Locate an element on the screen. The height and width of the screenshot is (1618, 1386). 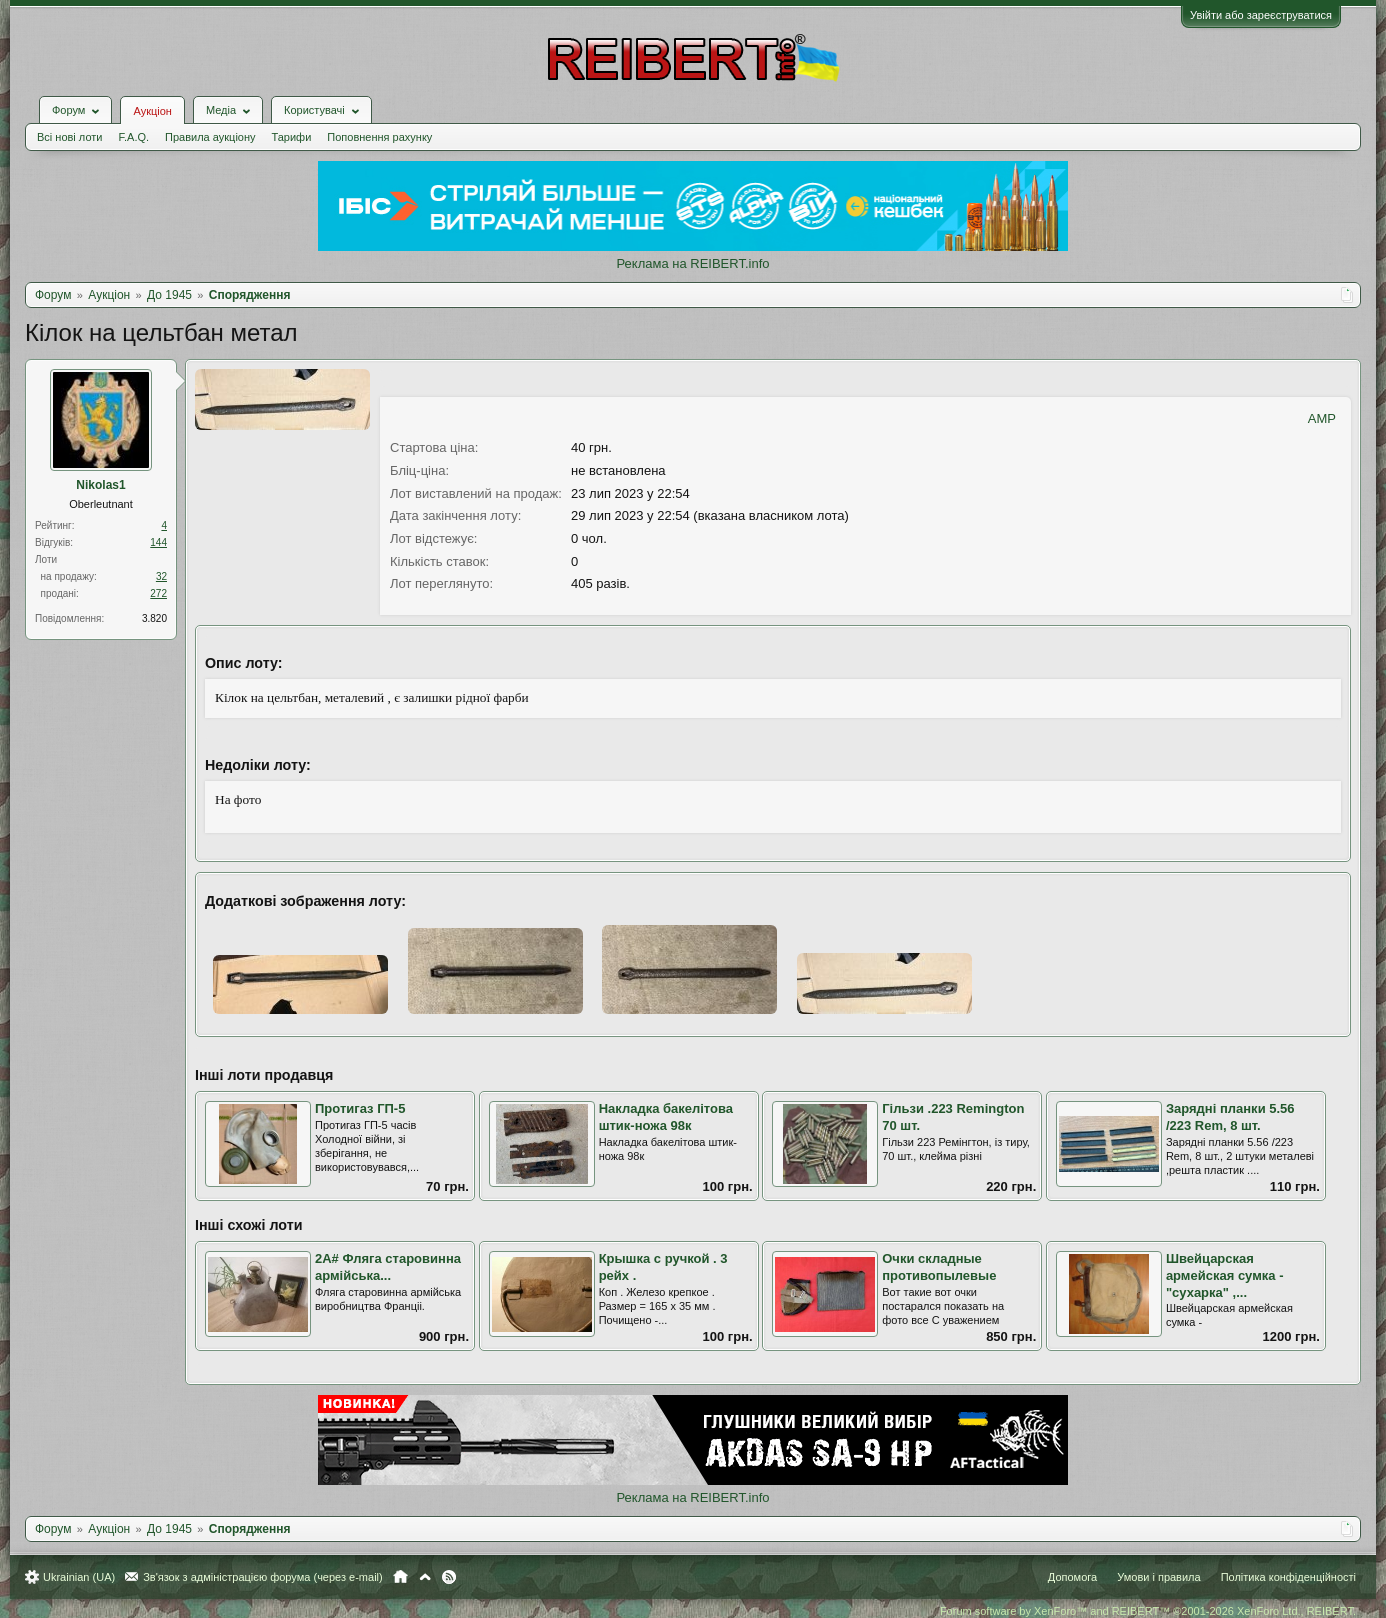
Протигаз ГП-5 is located at coordinates (360, 1108).